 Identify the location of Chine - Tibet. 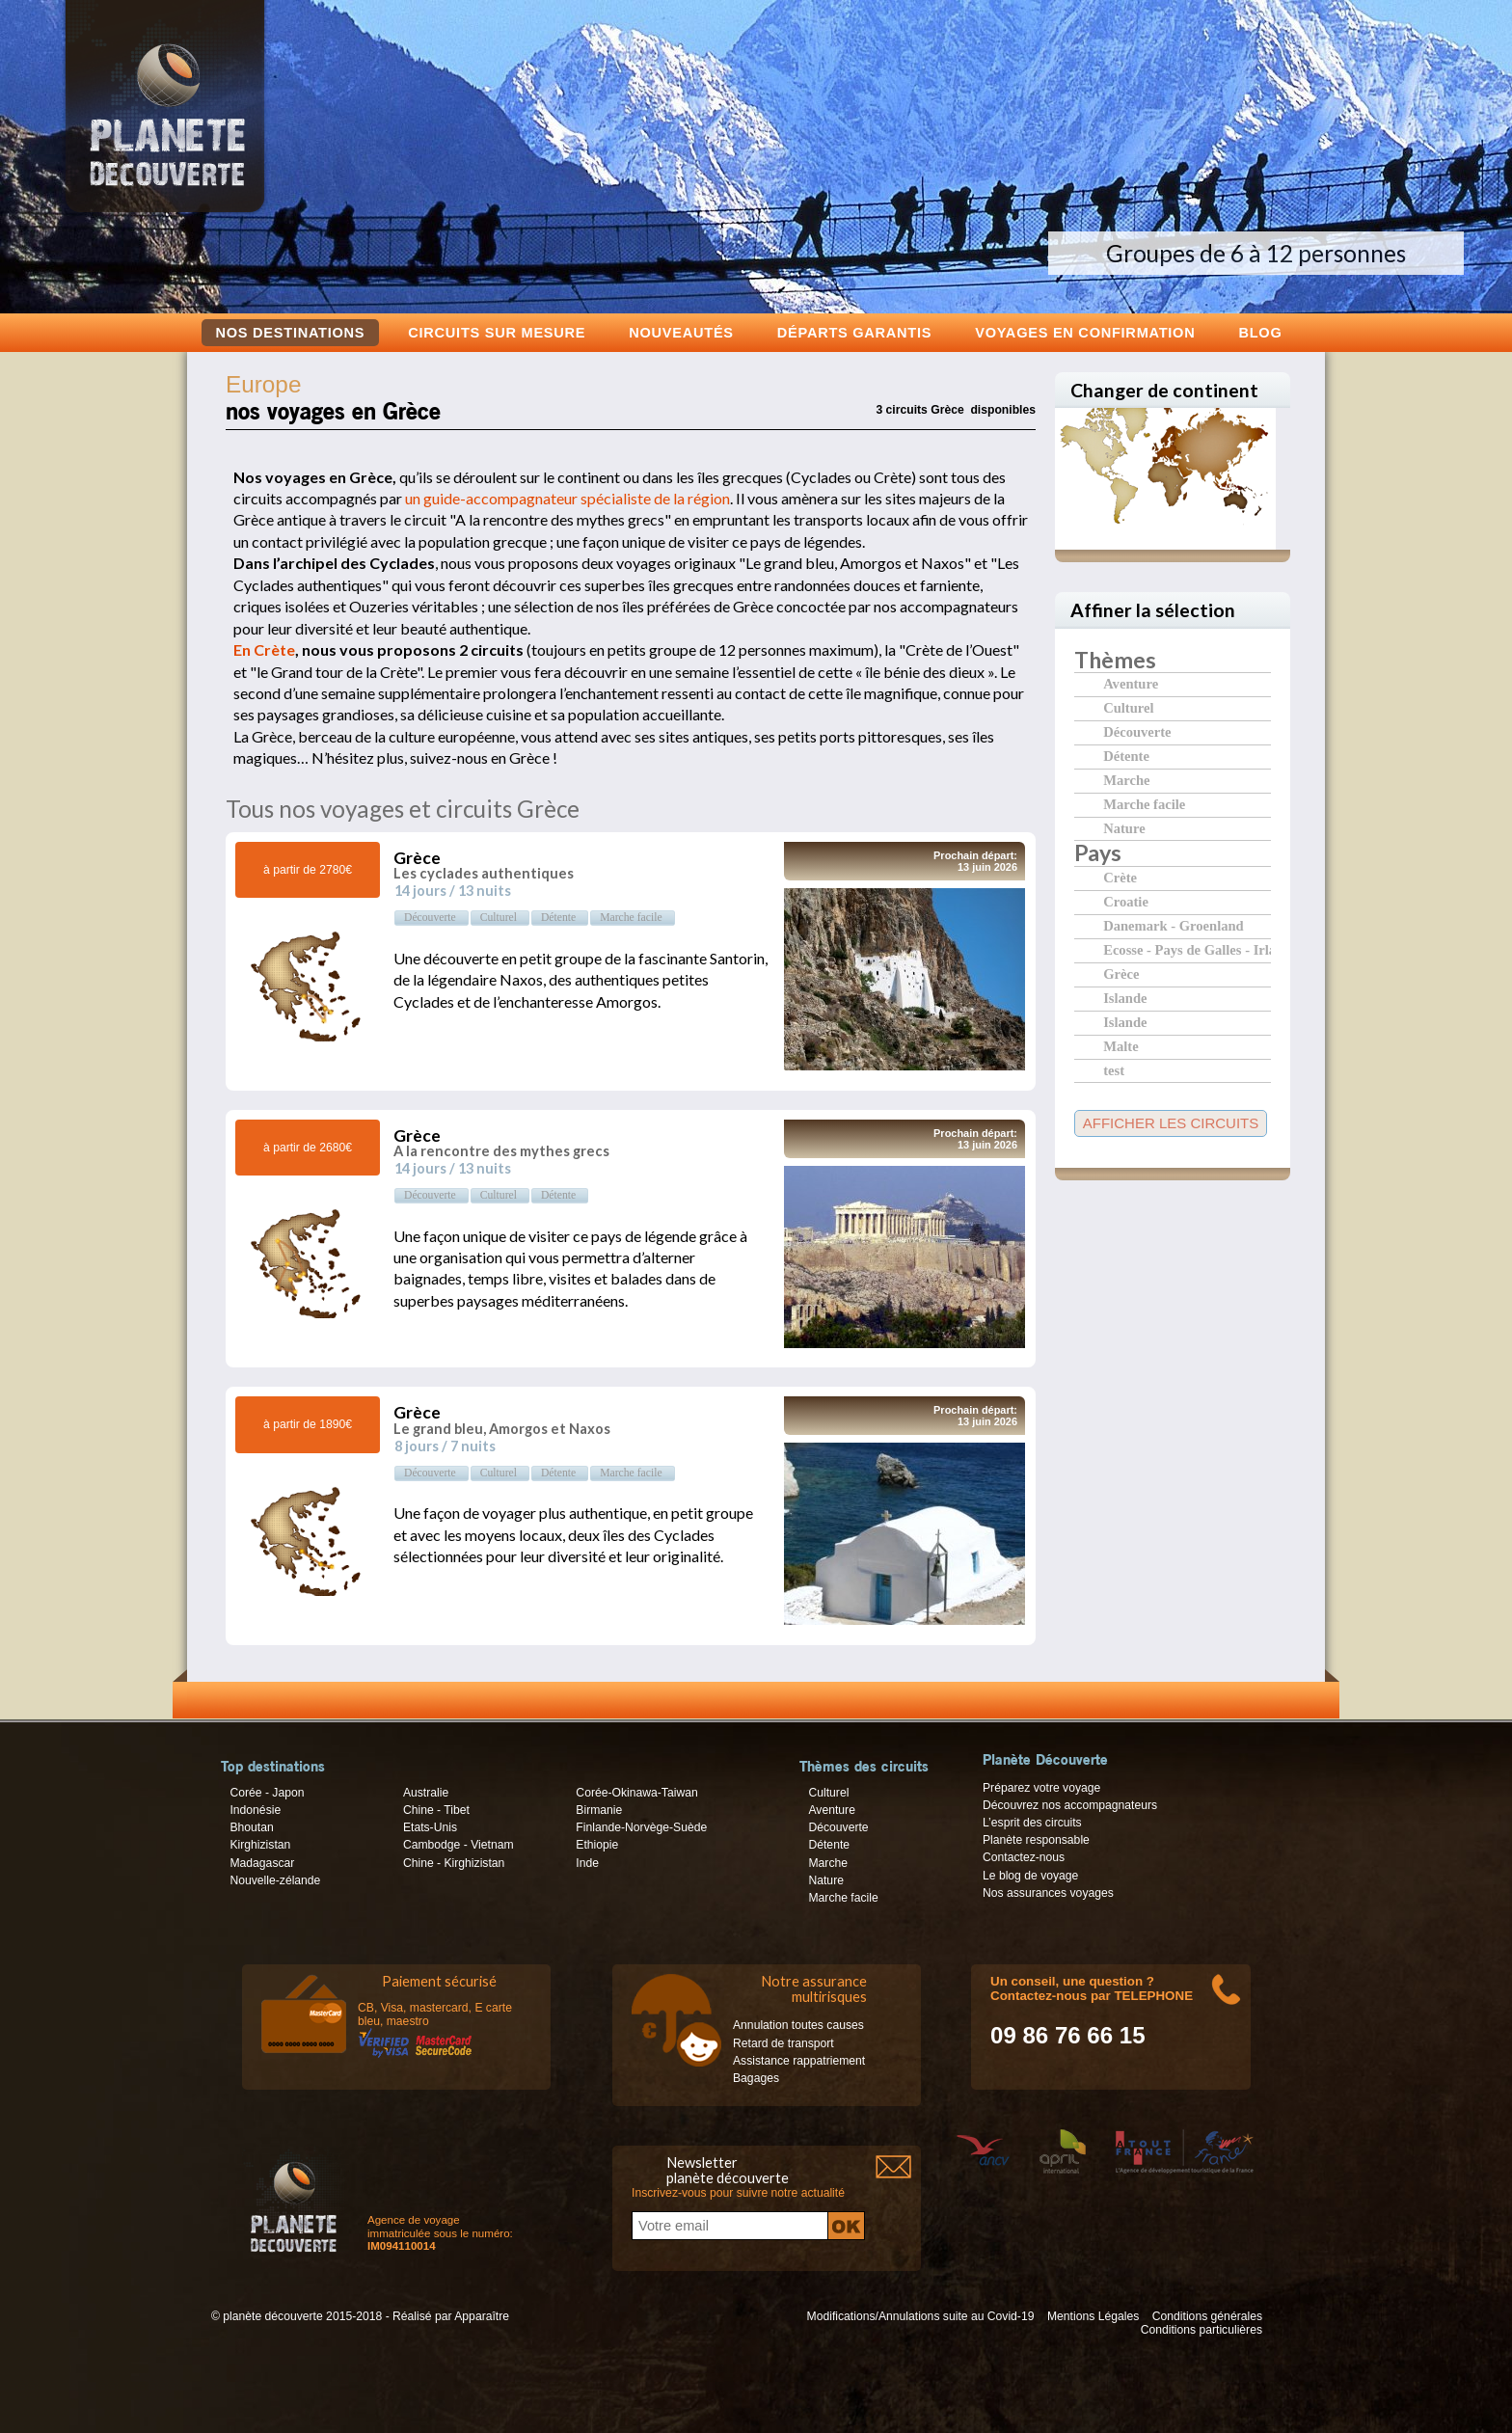
(436, 1810).